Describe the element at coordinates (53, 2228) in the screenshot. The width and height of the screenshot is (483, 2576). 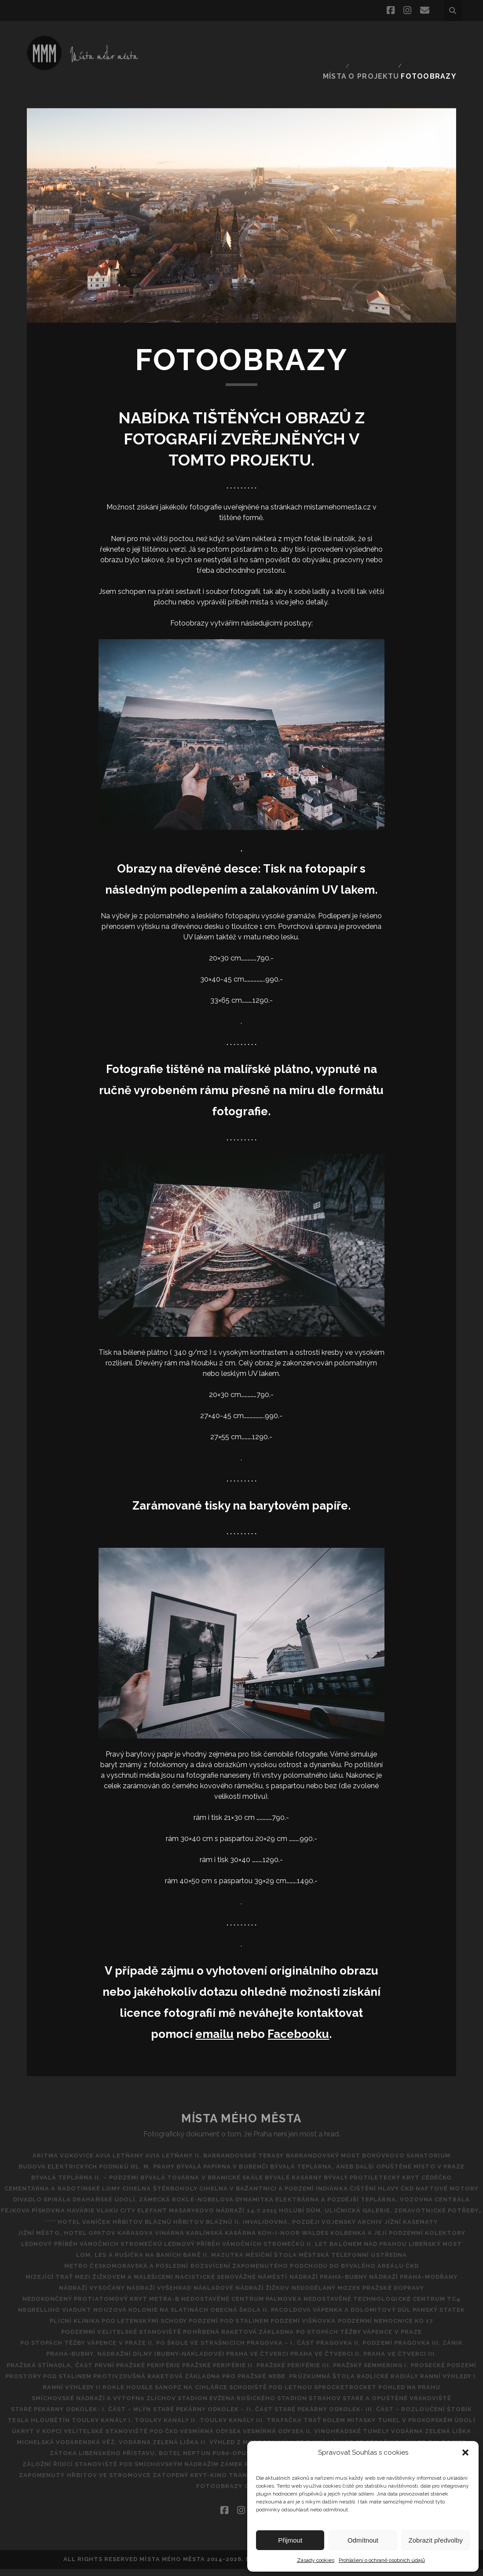
I see `Jižní město, hotel Opatov` at that location.